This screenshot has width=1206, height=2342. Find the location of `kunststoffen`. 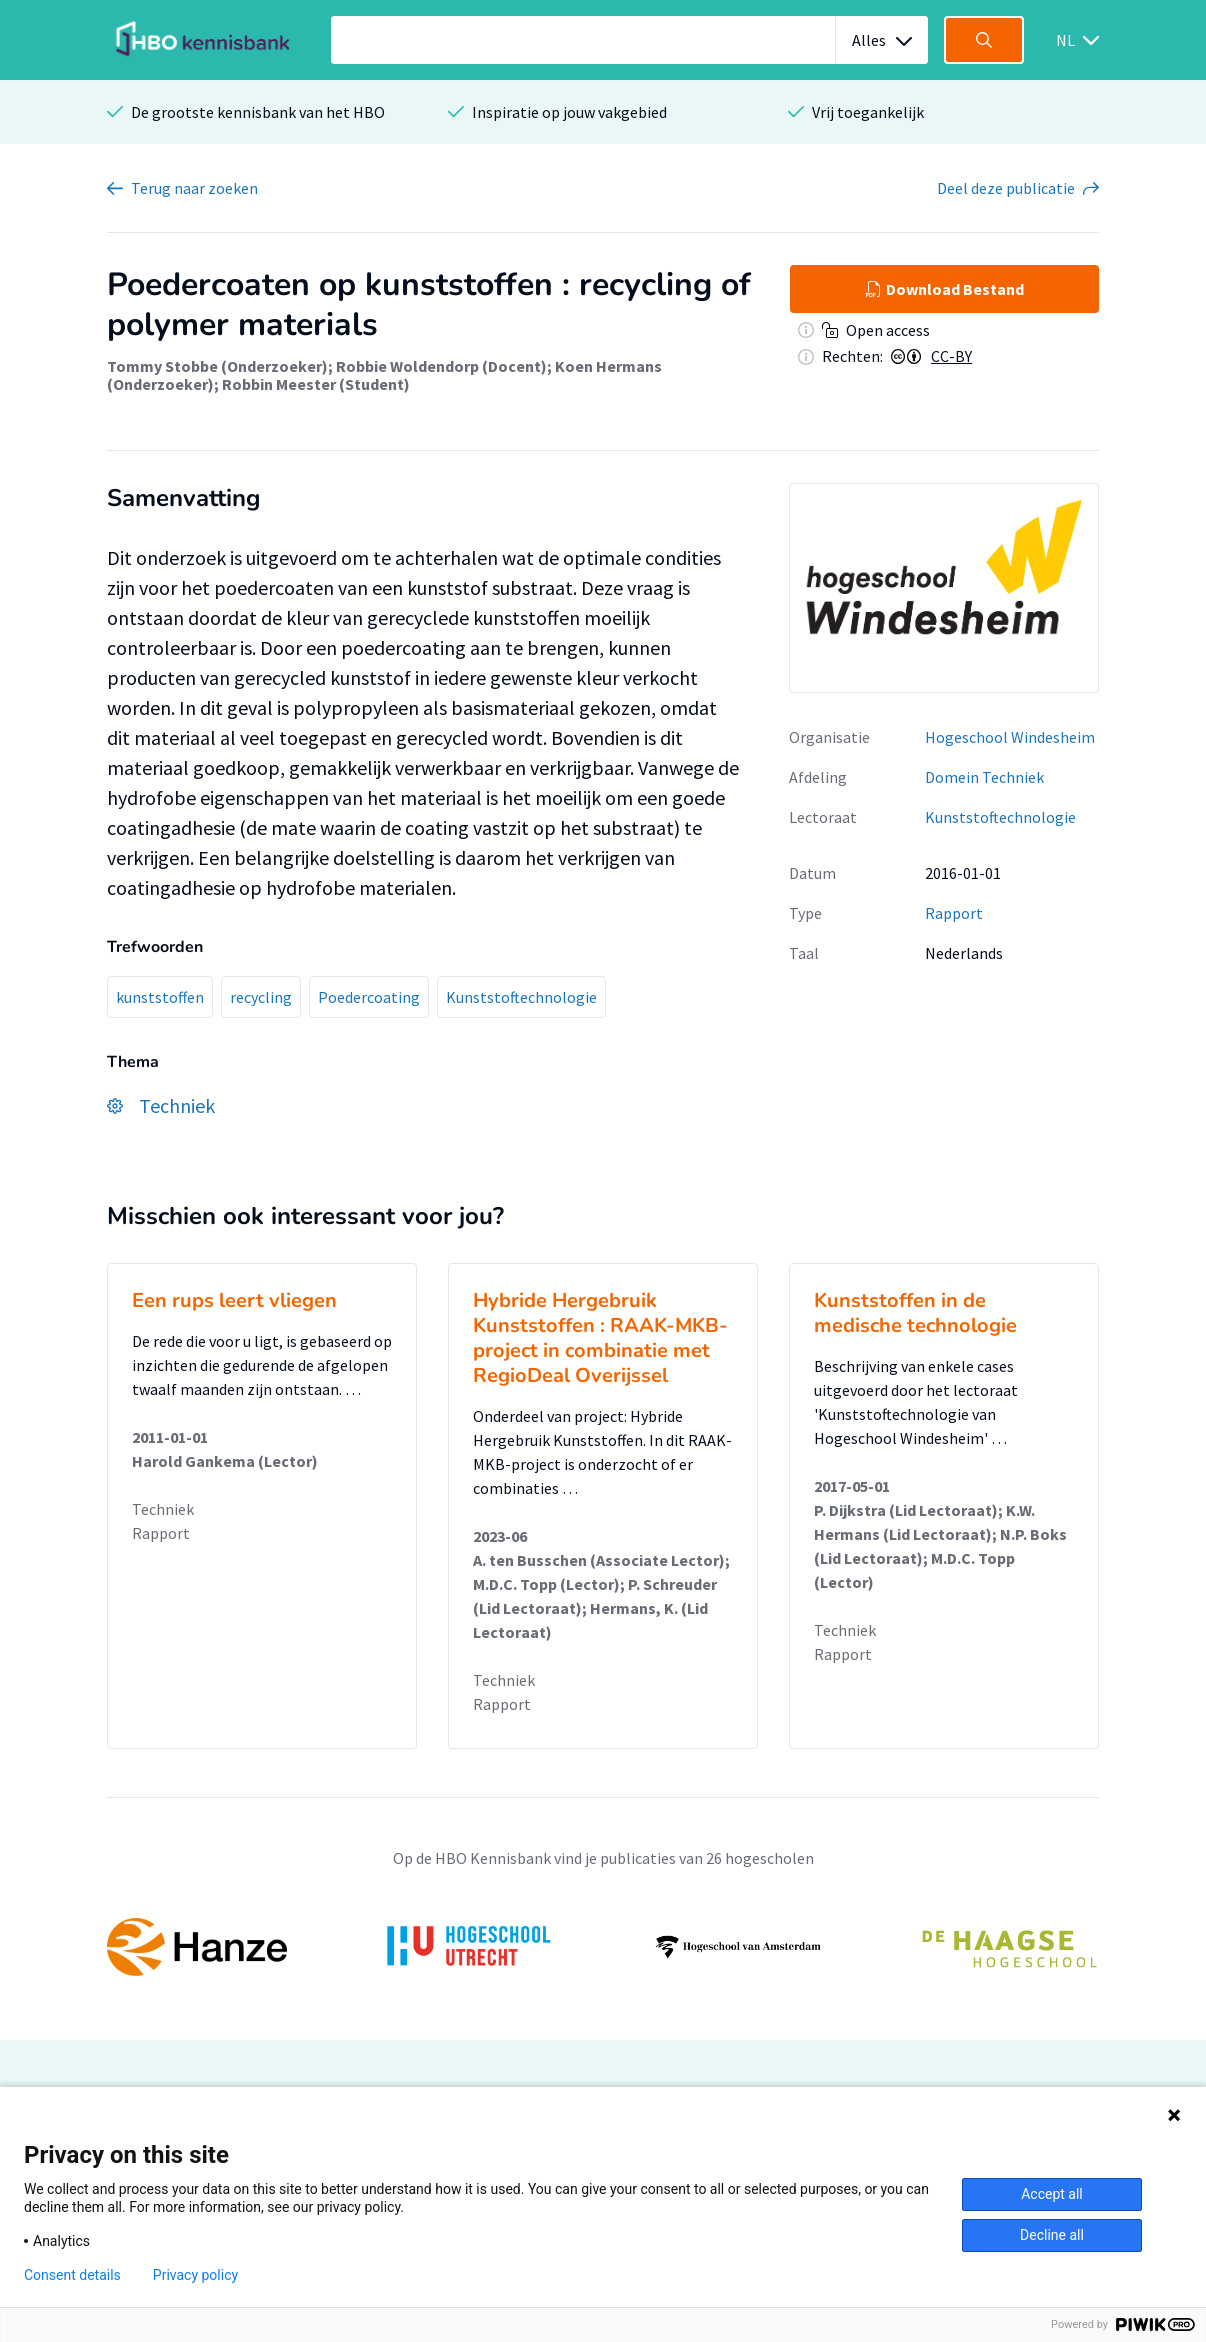

kunststoffen is located at coordinates (160, 997).